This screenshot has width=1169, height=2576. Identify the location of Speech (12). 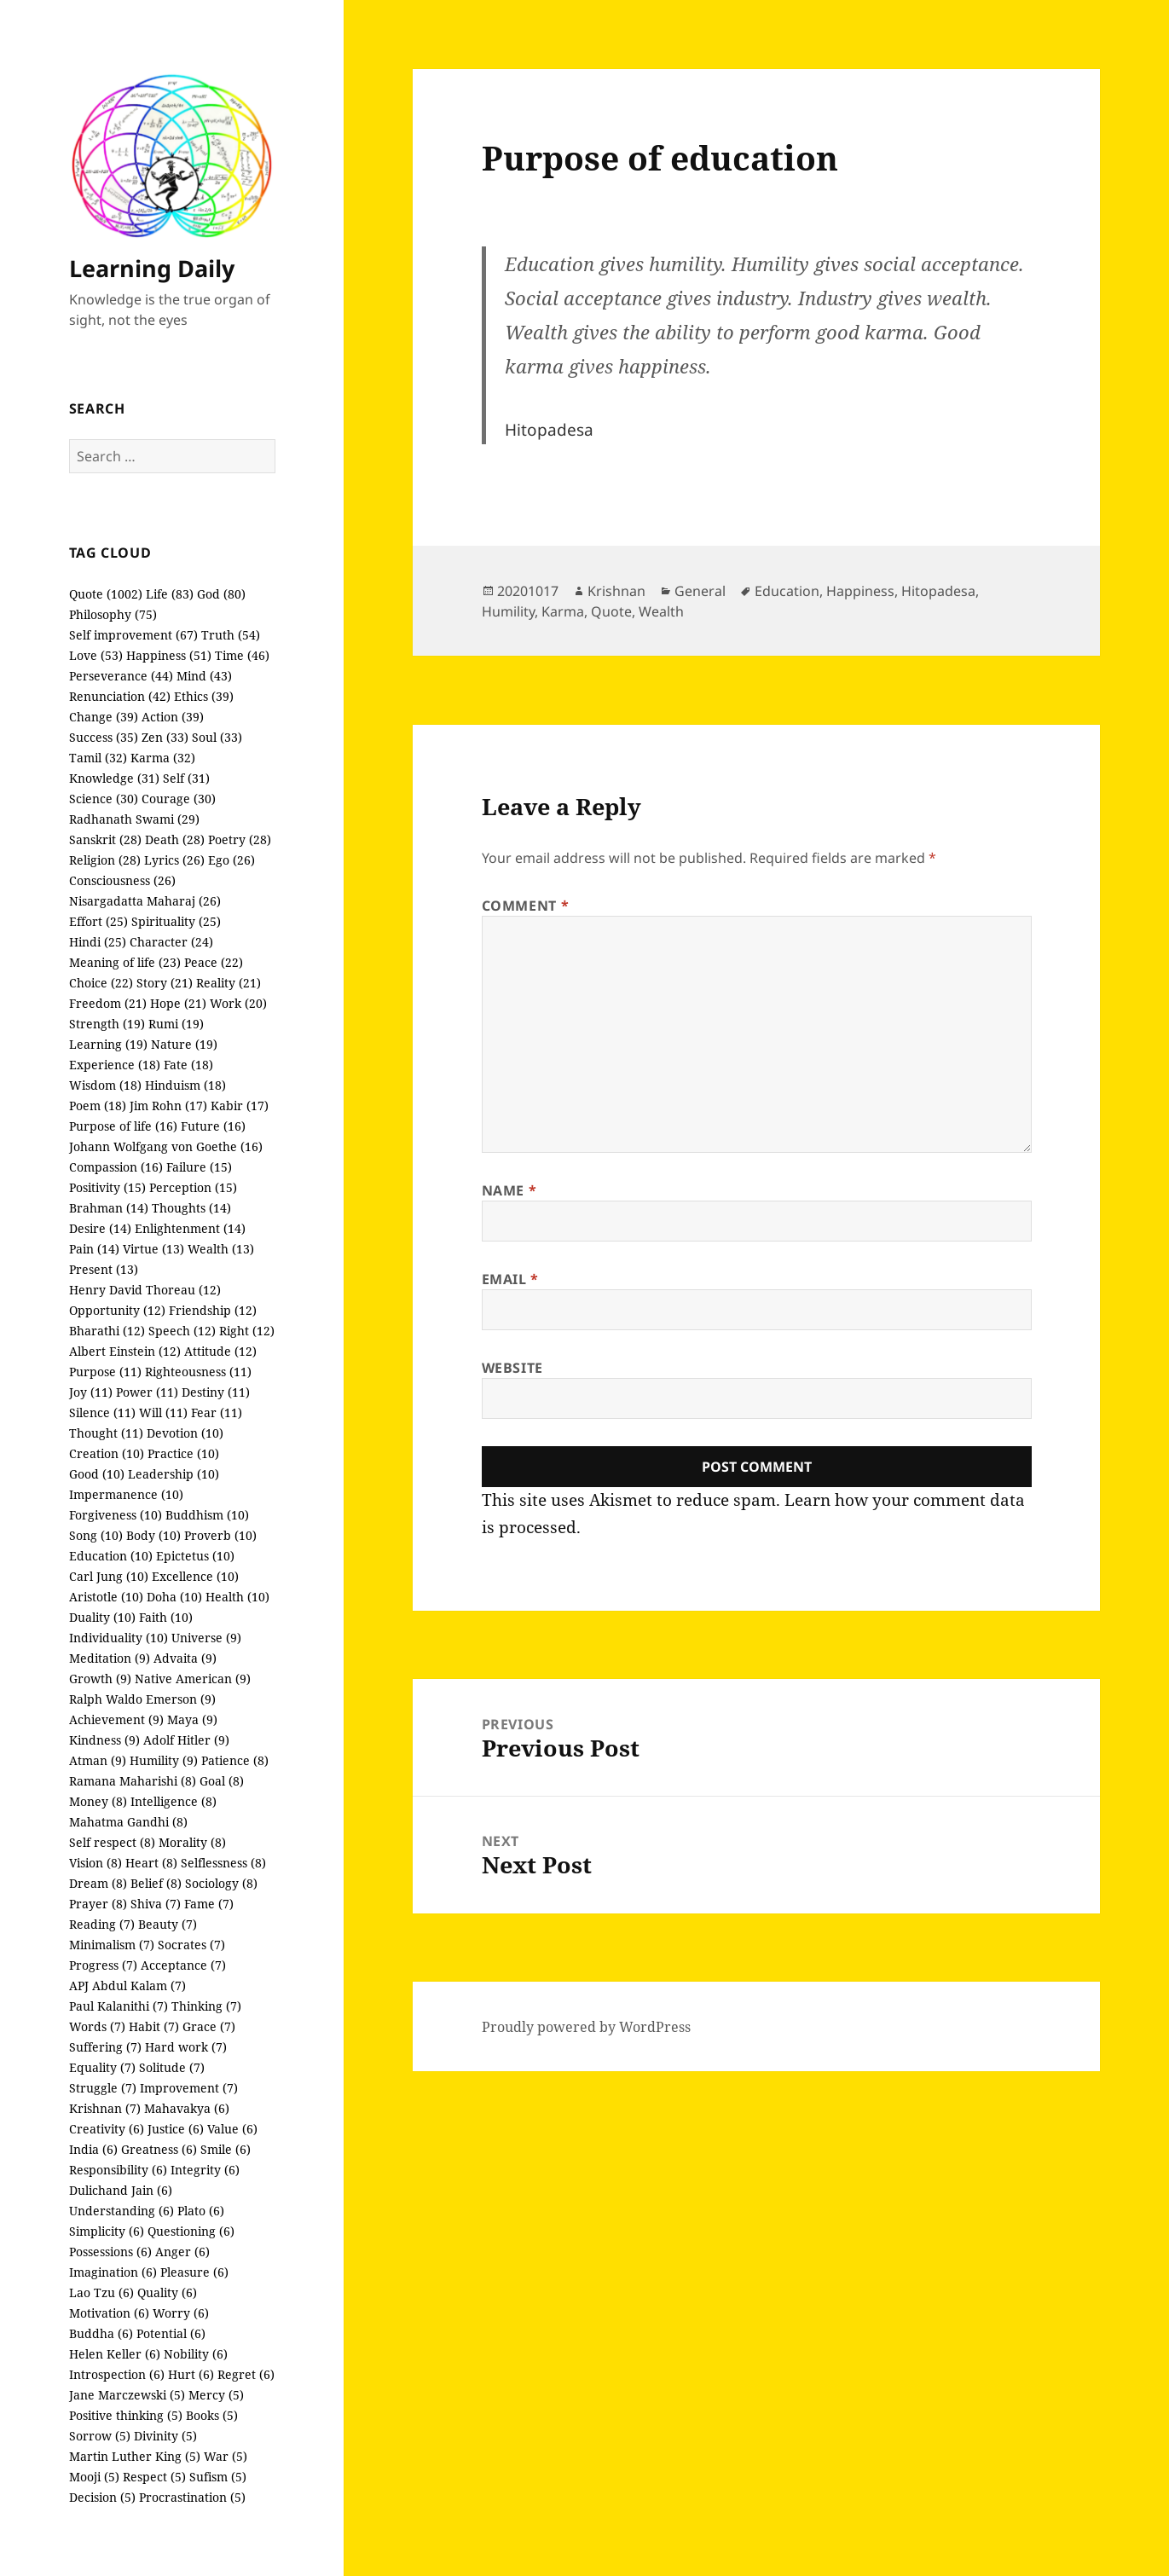
(182, 1331).